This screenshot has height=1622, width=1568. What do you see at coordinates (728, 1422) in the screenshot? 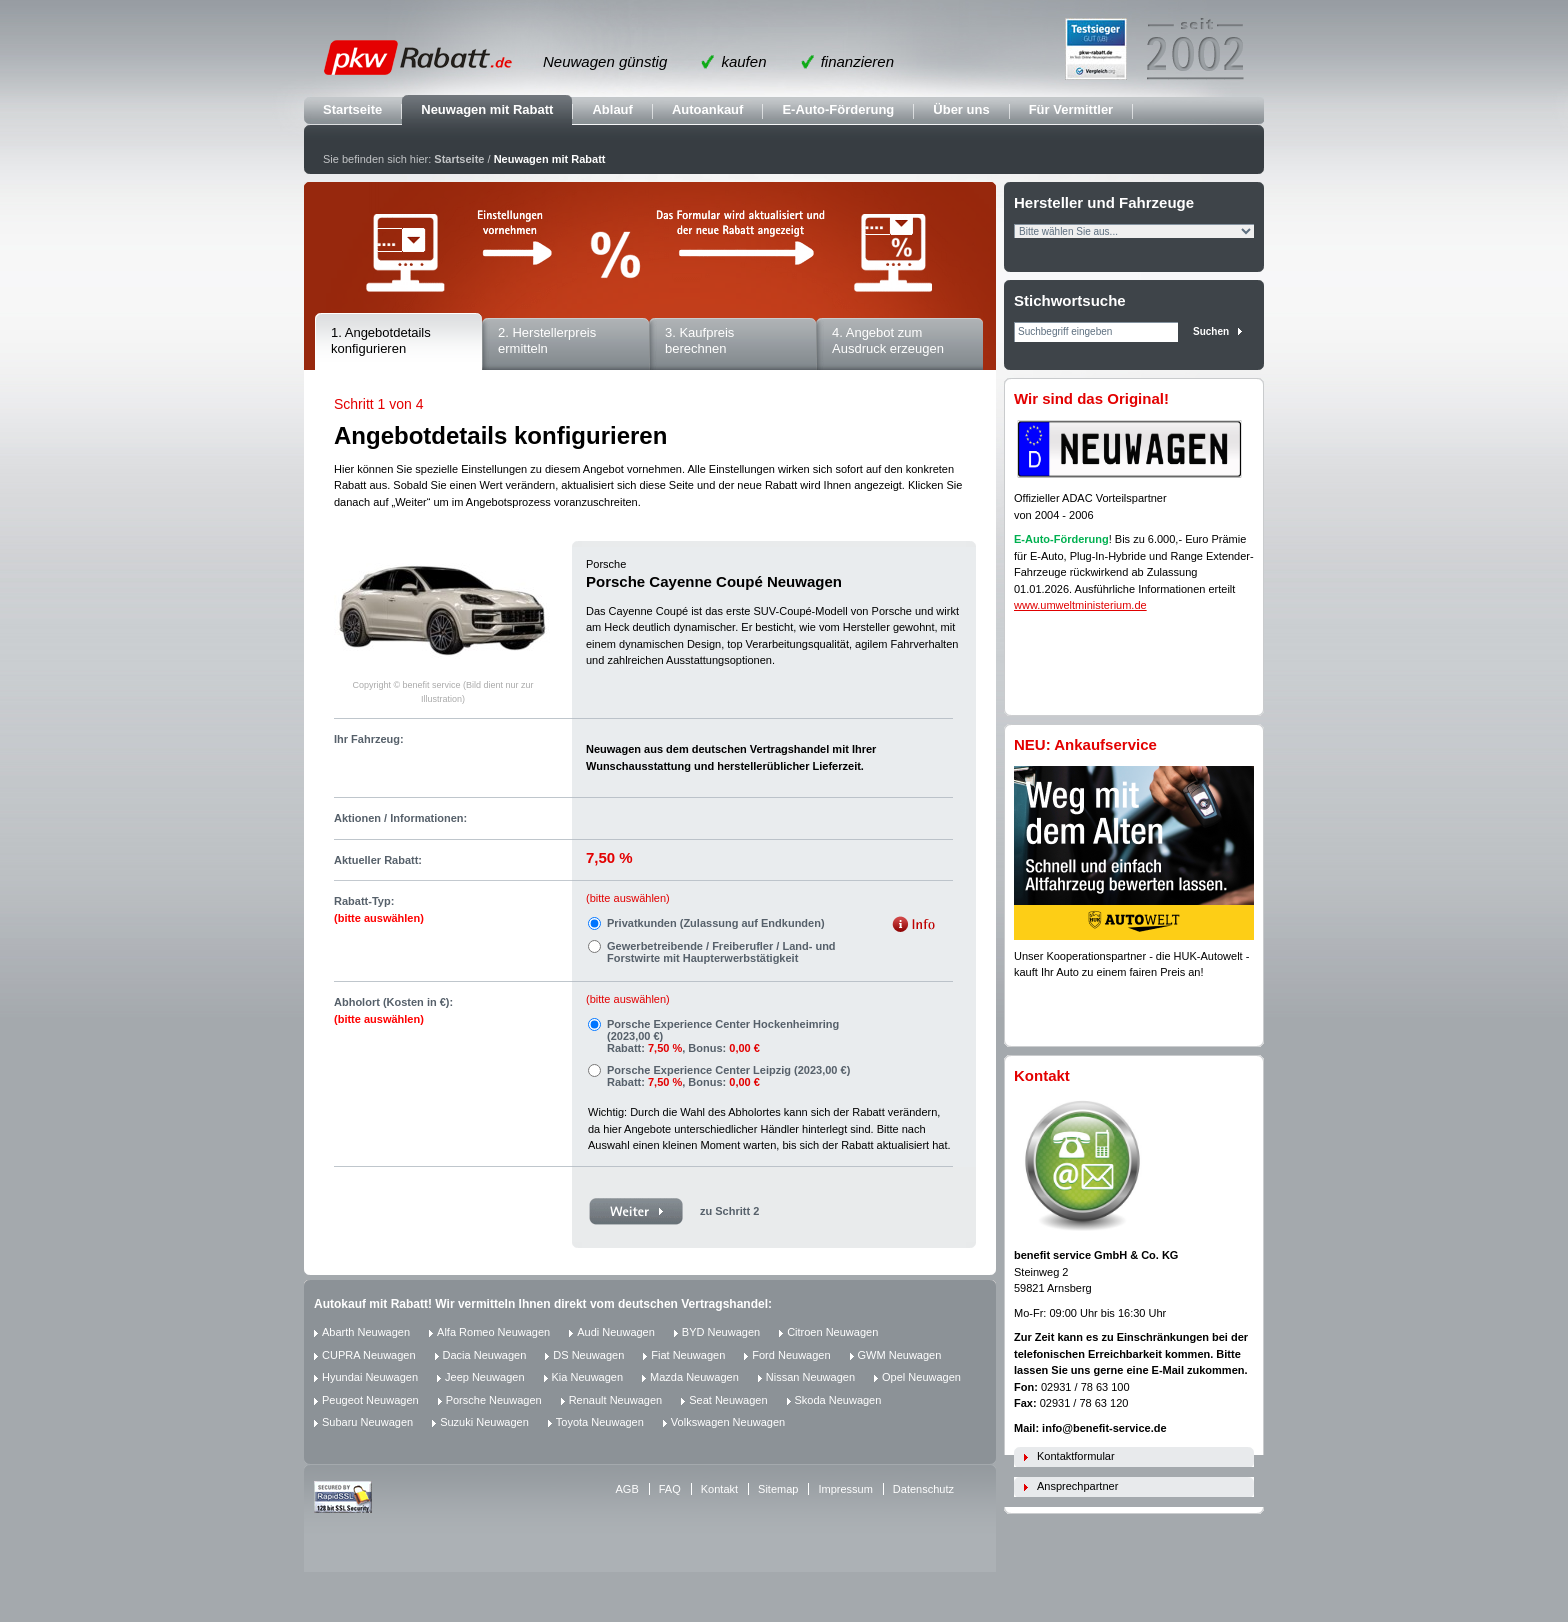
I see `Volkswagen Neuwagen` at bounding box center [728, 1422].